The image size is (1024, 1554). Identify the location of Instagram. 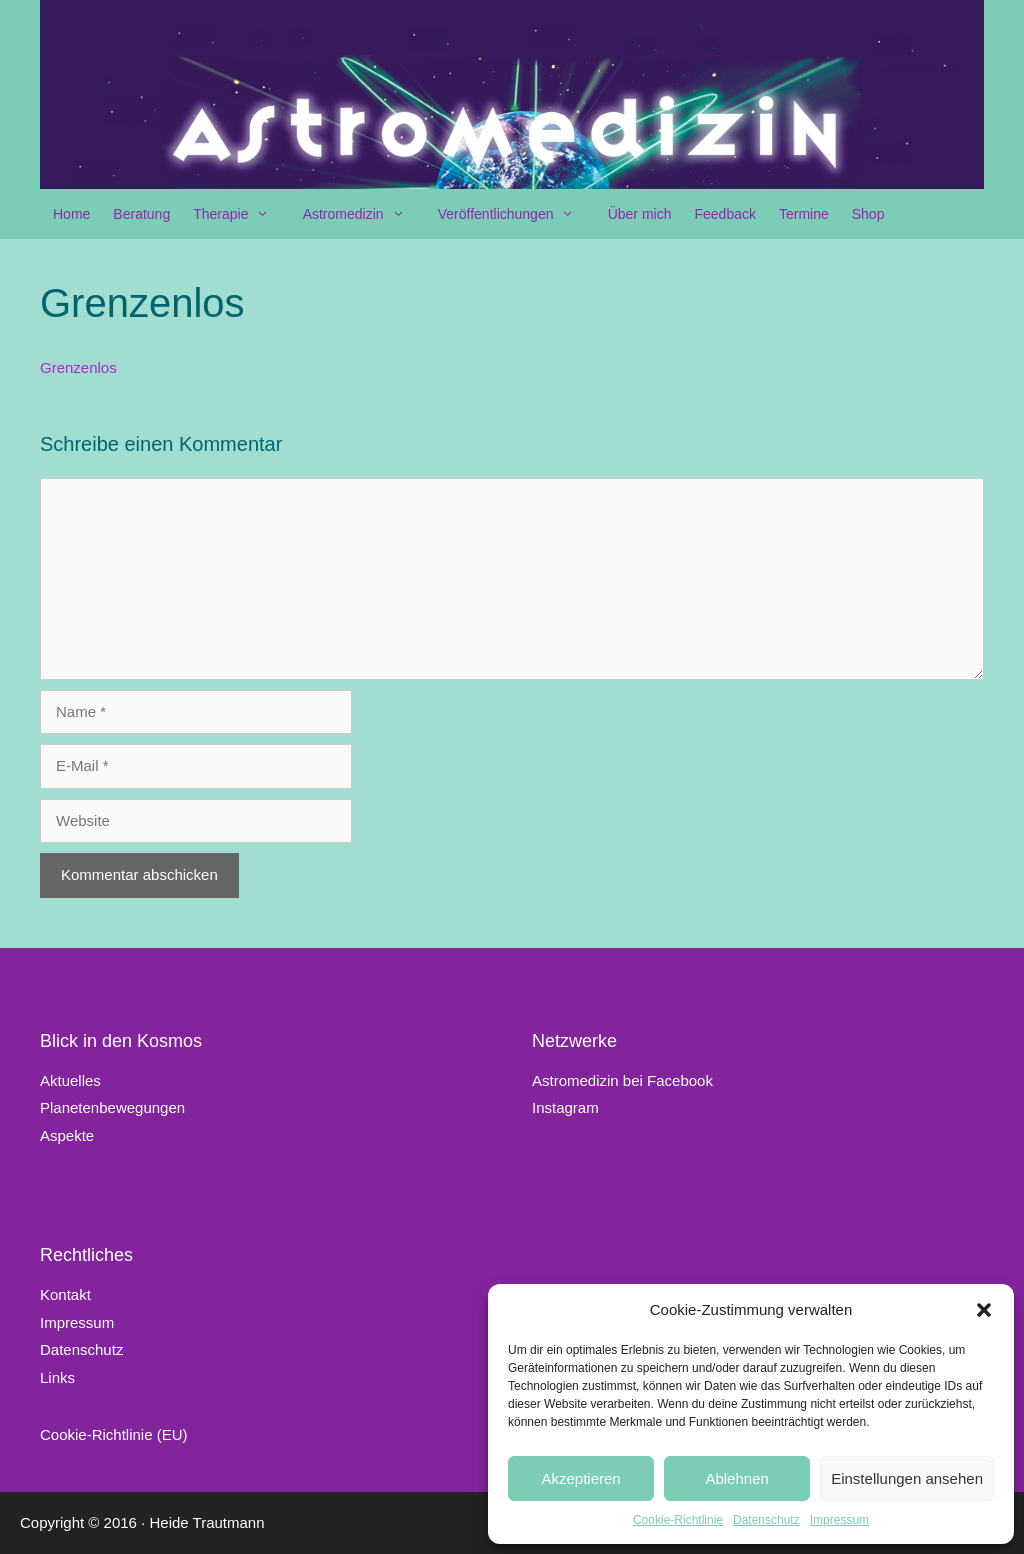
(565, 1107).